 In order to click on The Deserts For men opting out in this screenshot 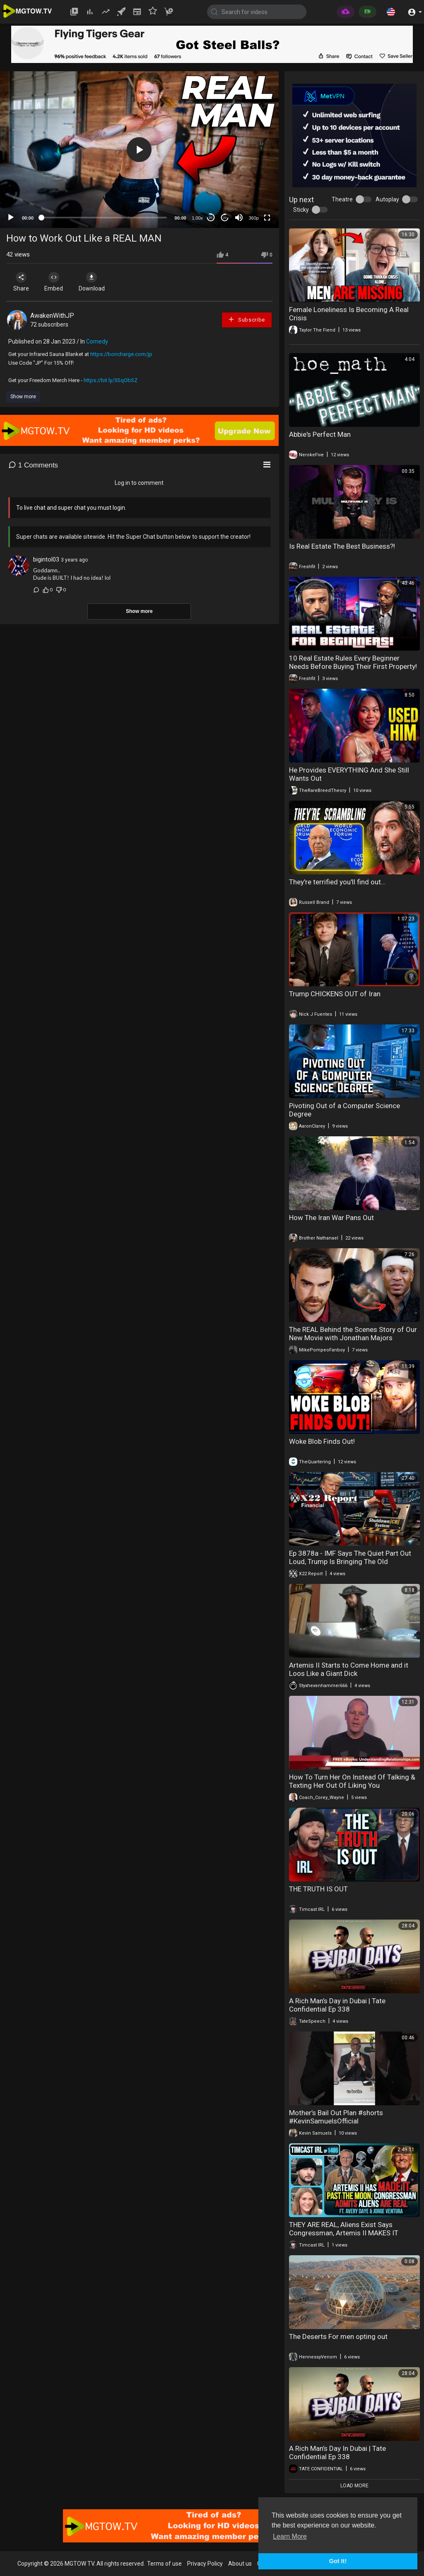, I will do `click(338, 2336)`.